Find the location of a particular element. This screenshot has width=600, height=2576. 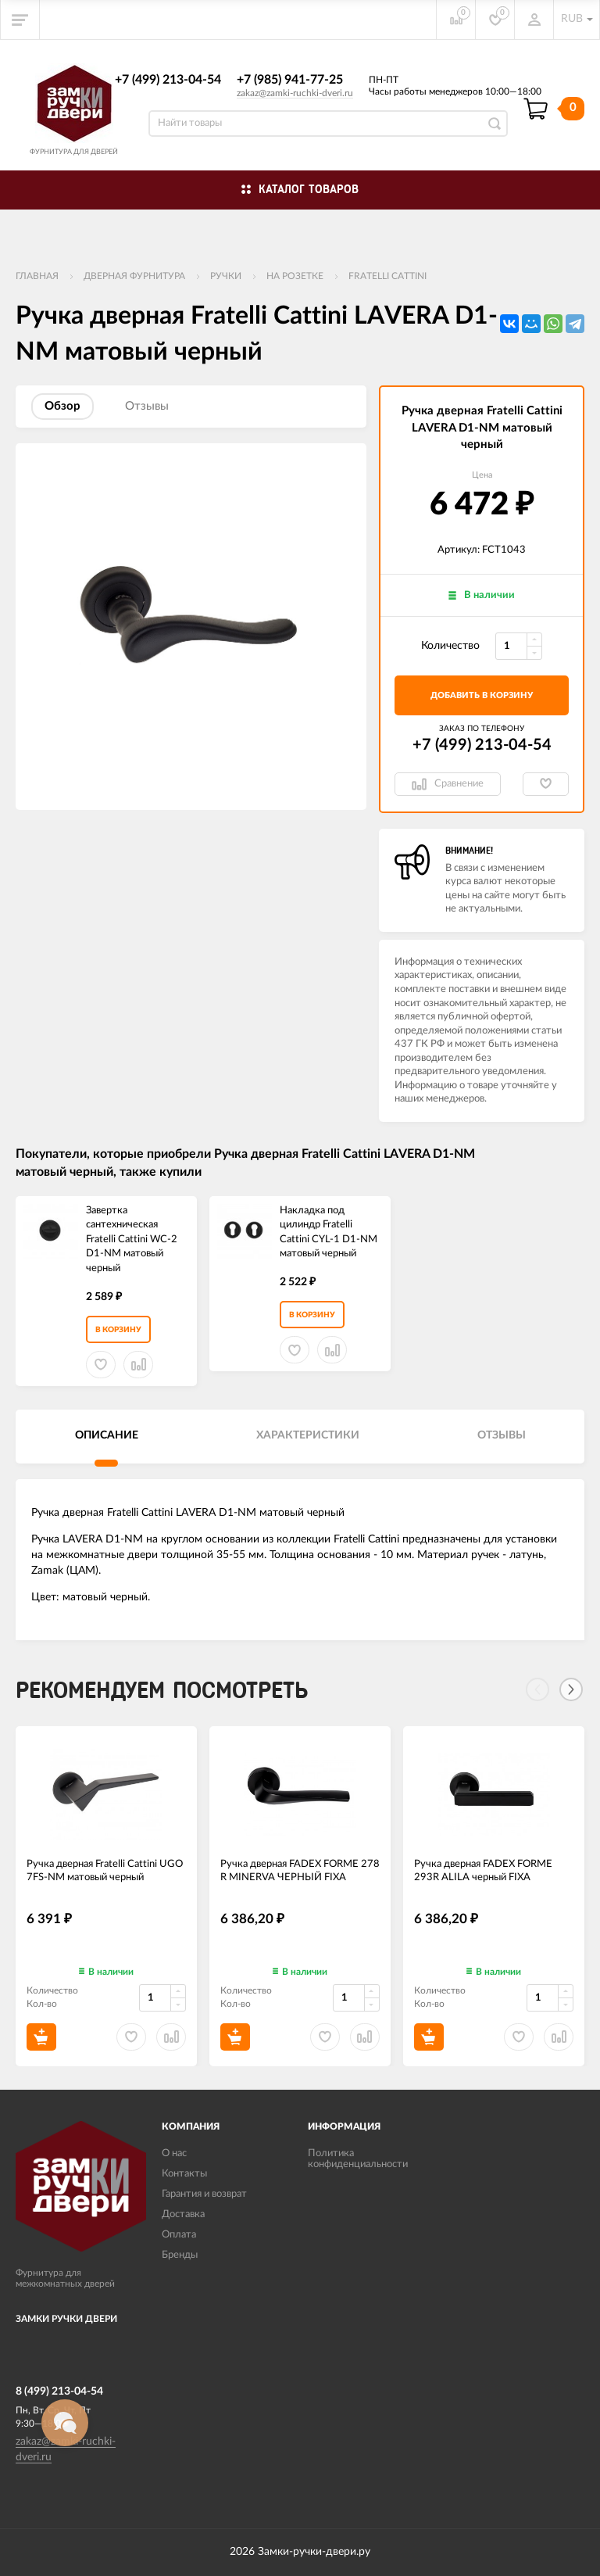

Политика конфиденциальности is located at coordinates (358, 2158).